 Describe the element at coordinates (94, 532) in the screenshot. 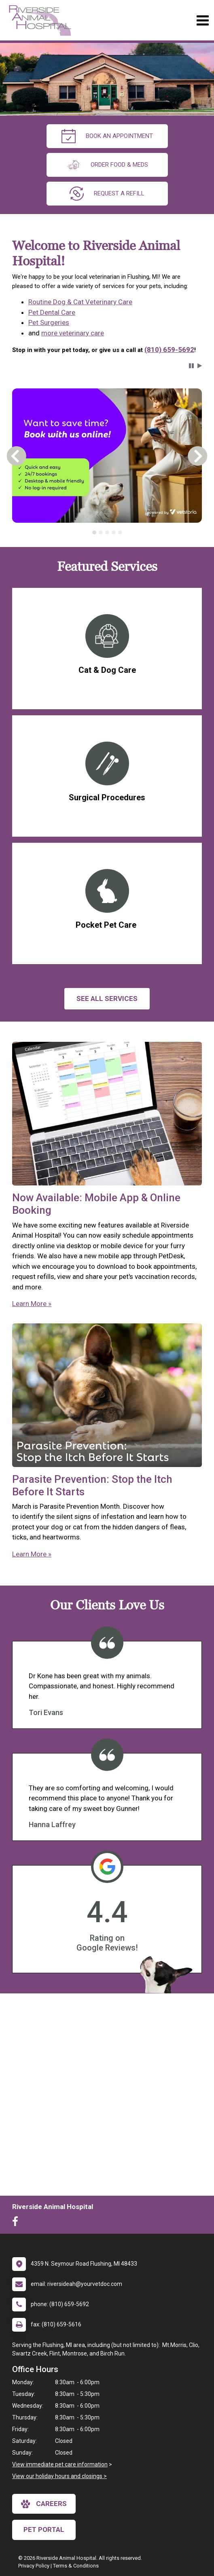

I see `[tab]` at that location.